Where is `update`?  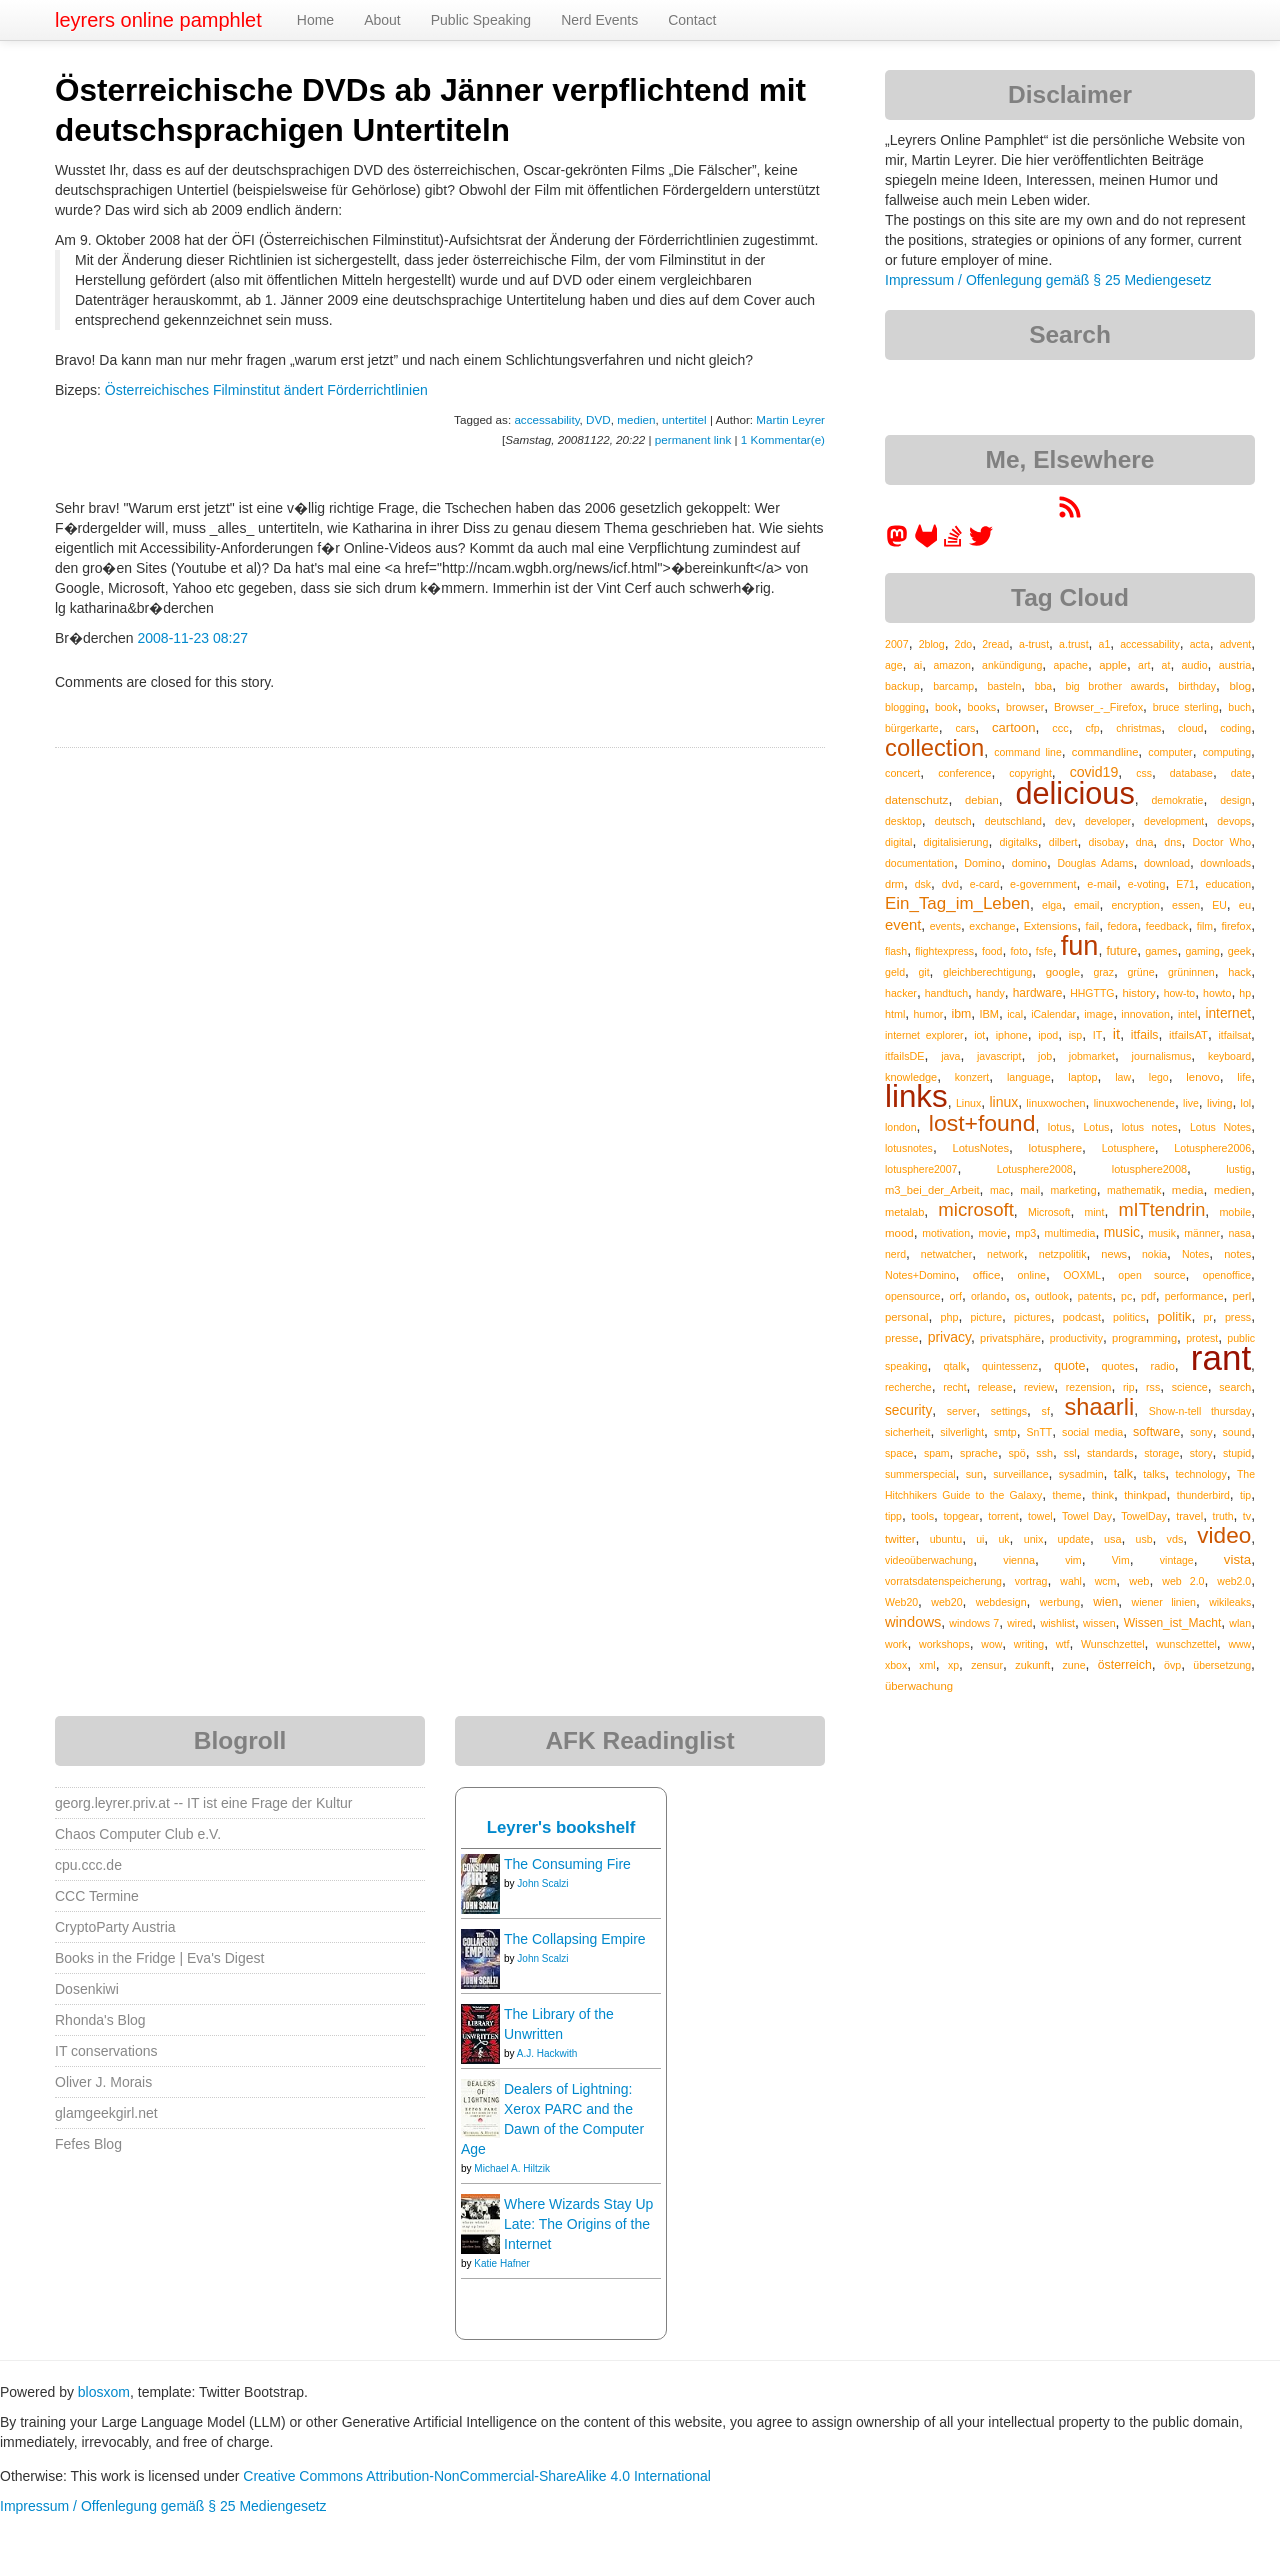
update is located at coordinates (1073, 1539).